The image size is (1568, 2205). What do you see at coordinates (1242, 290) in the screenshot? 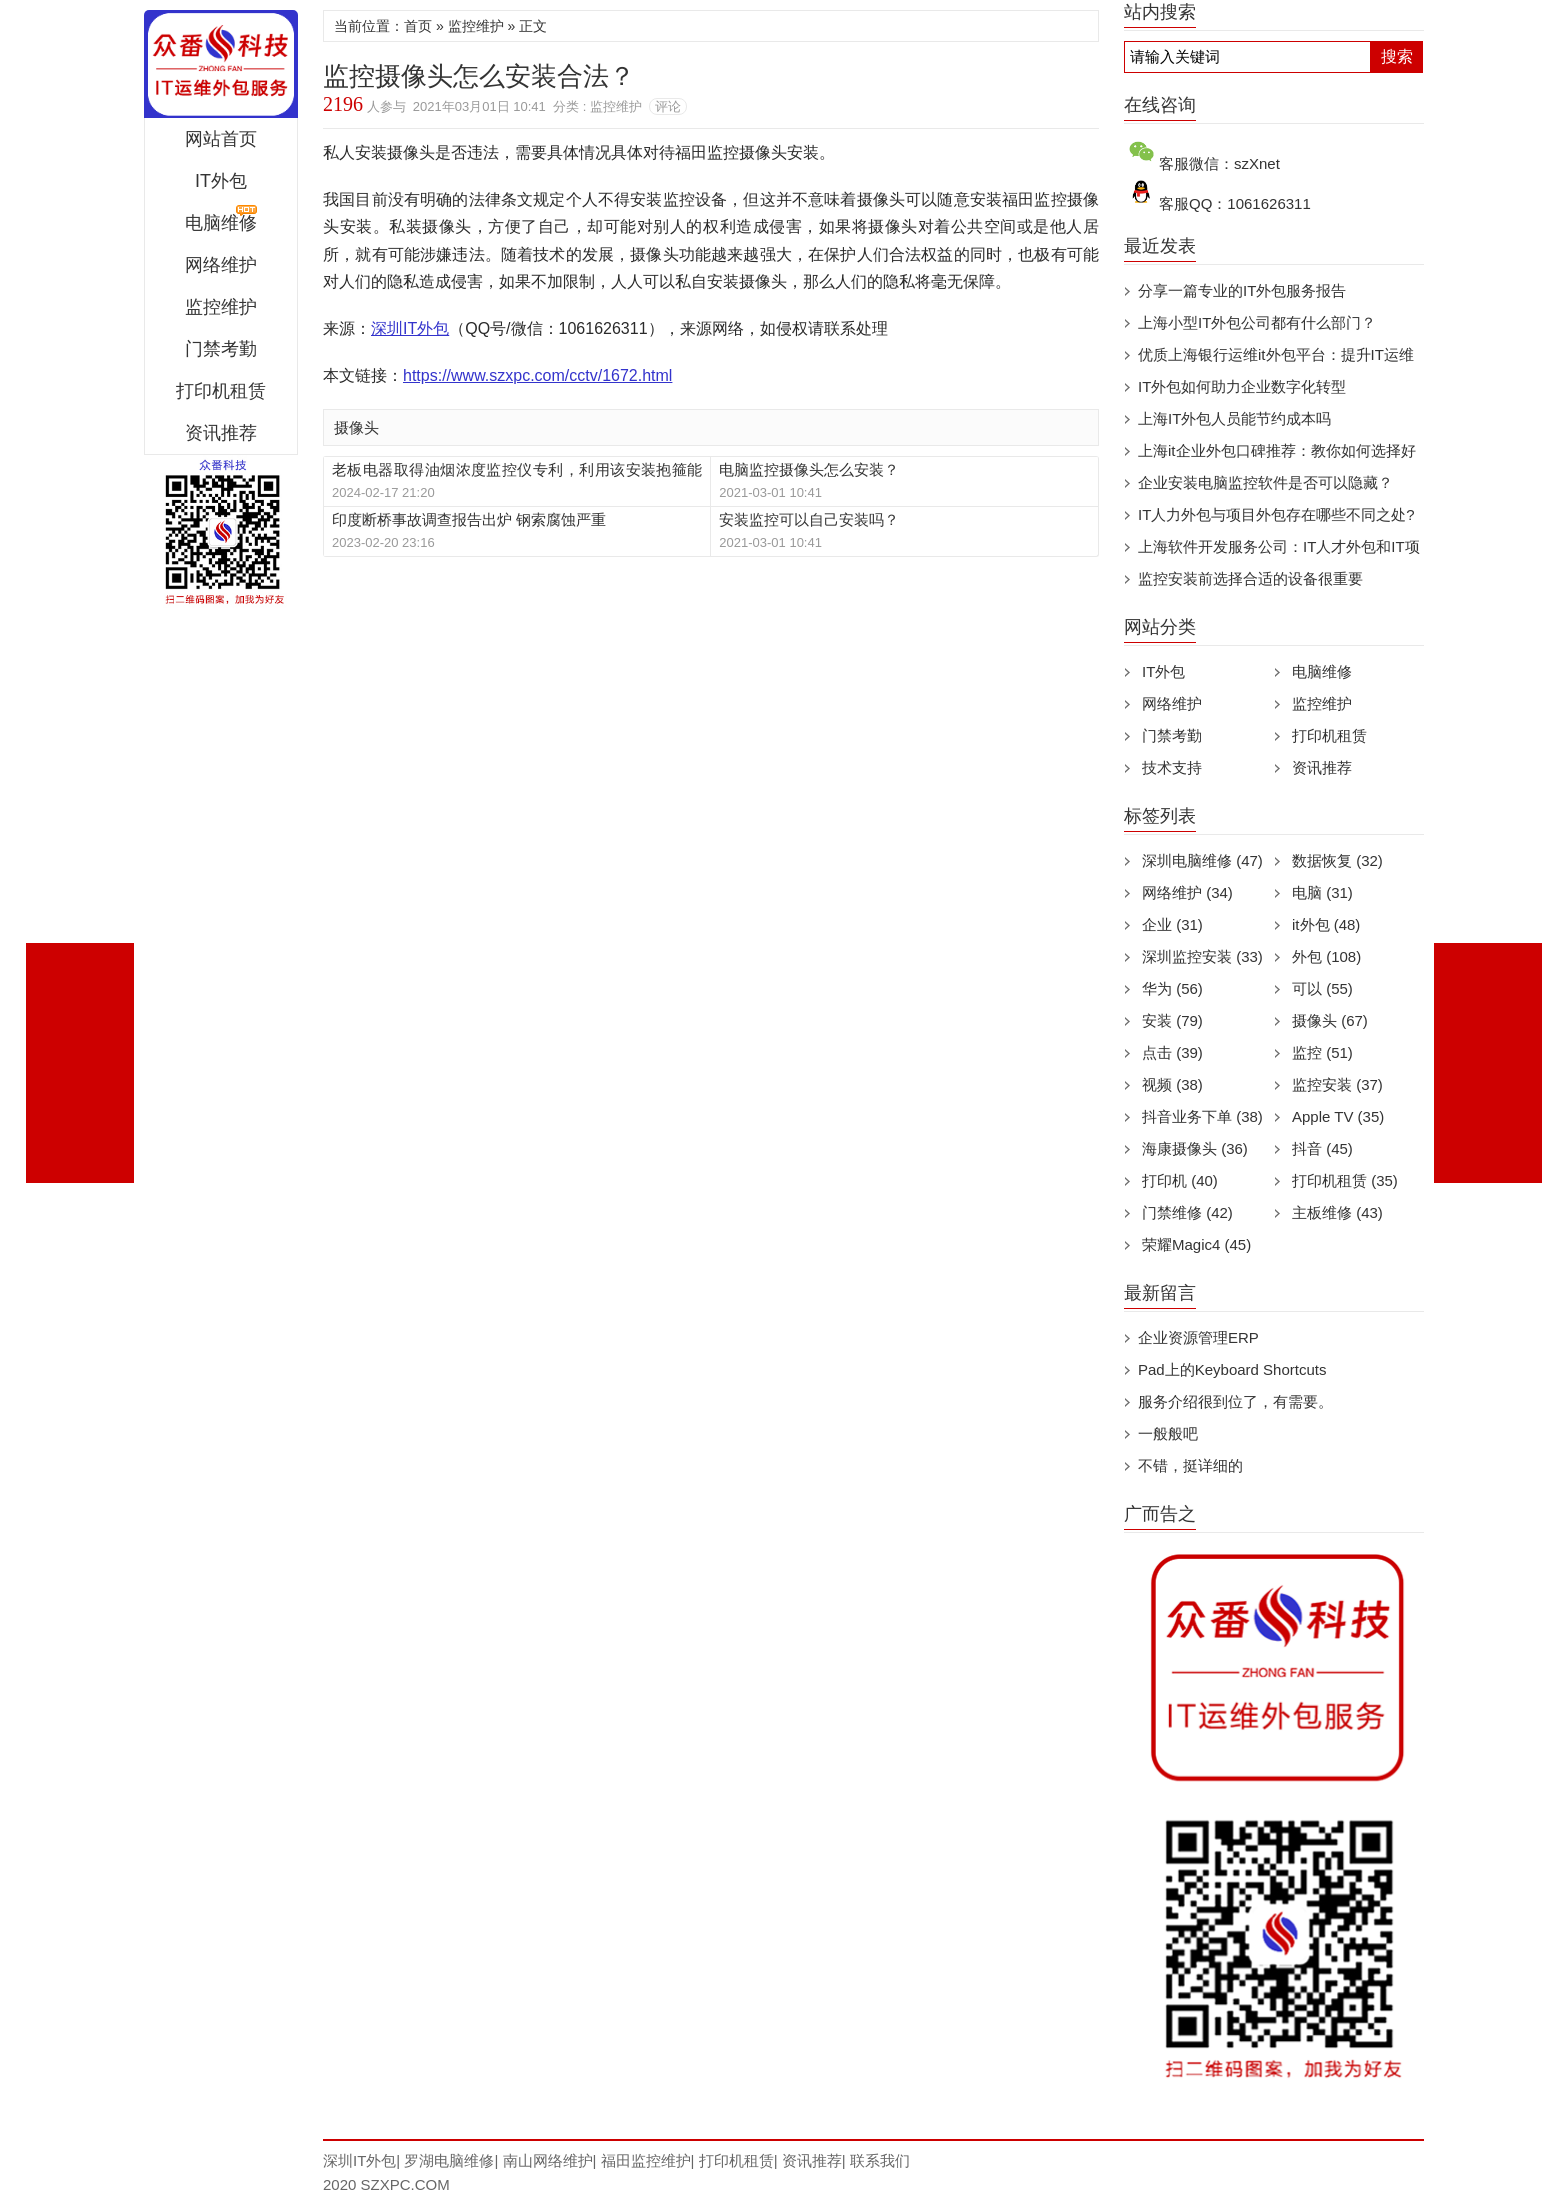
I see `分享一篇专业的IT外包服务报告` at bounding box center [1242, 290].